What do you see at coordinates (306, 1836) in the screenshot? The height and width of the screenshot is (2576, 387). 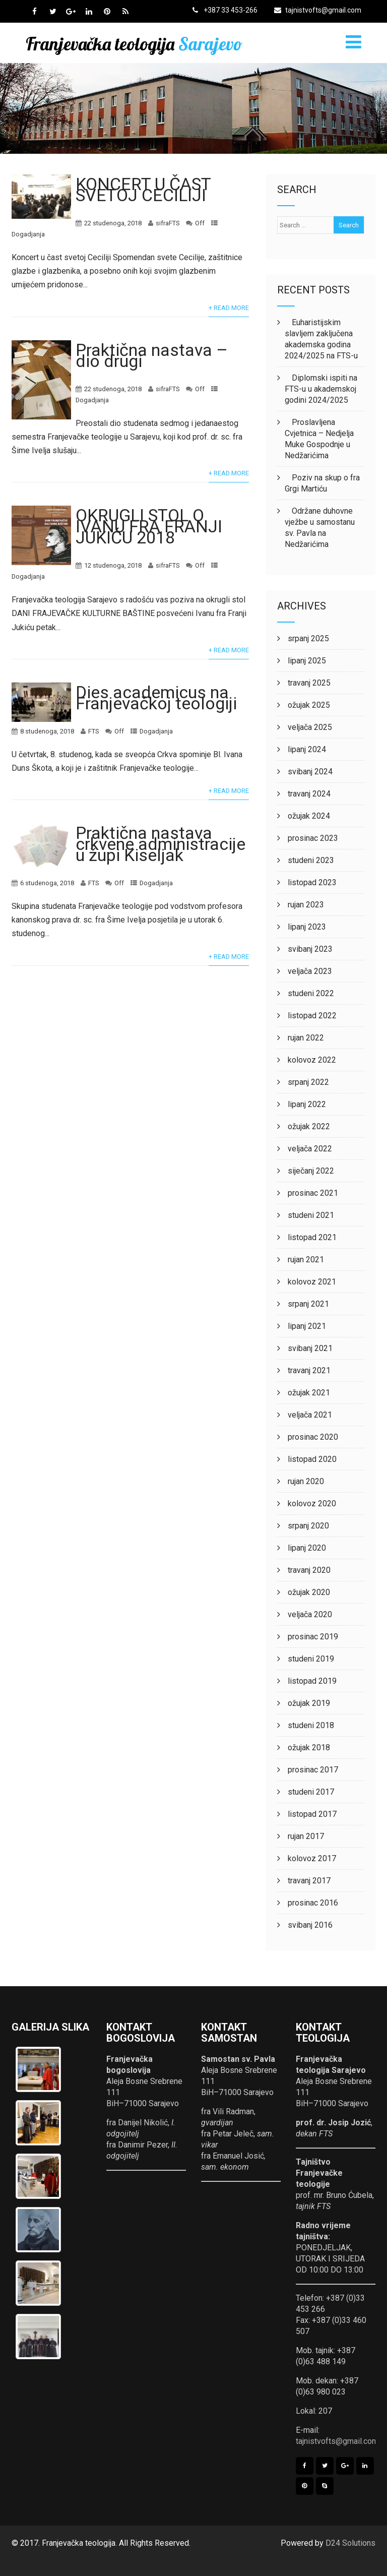 I see `rujan 2017` at bounding box center [306, 1836].